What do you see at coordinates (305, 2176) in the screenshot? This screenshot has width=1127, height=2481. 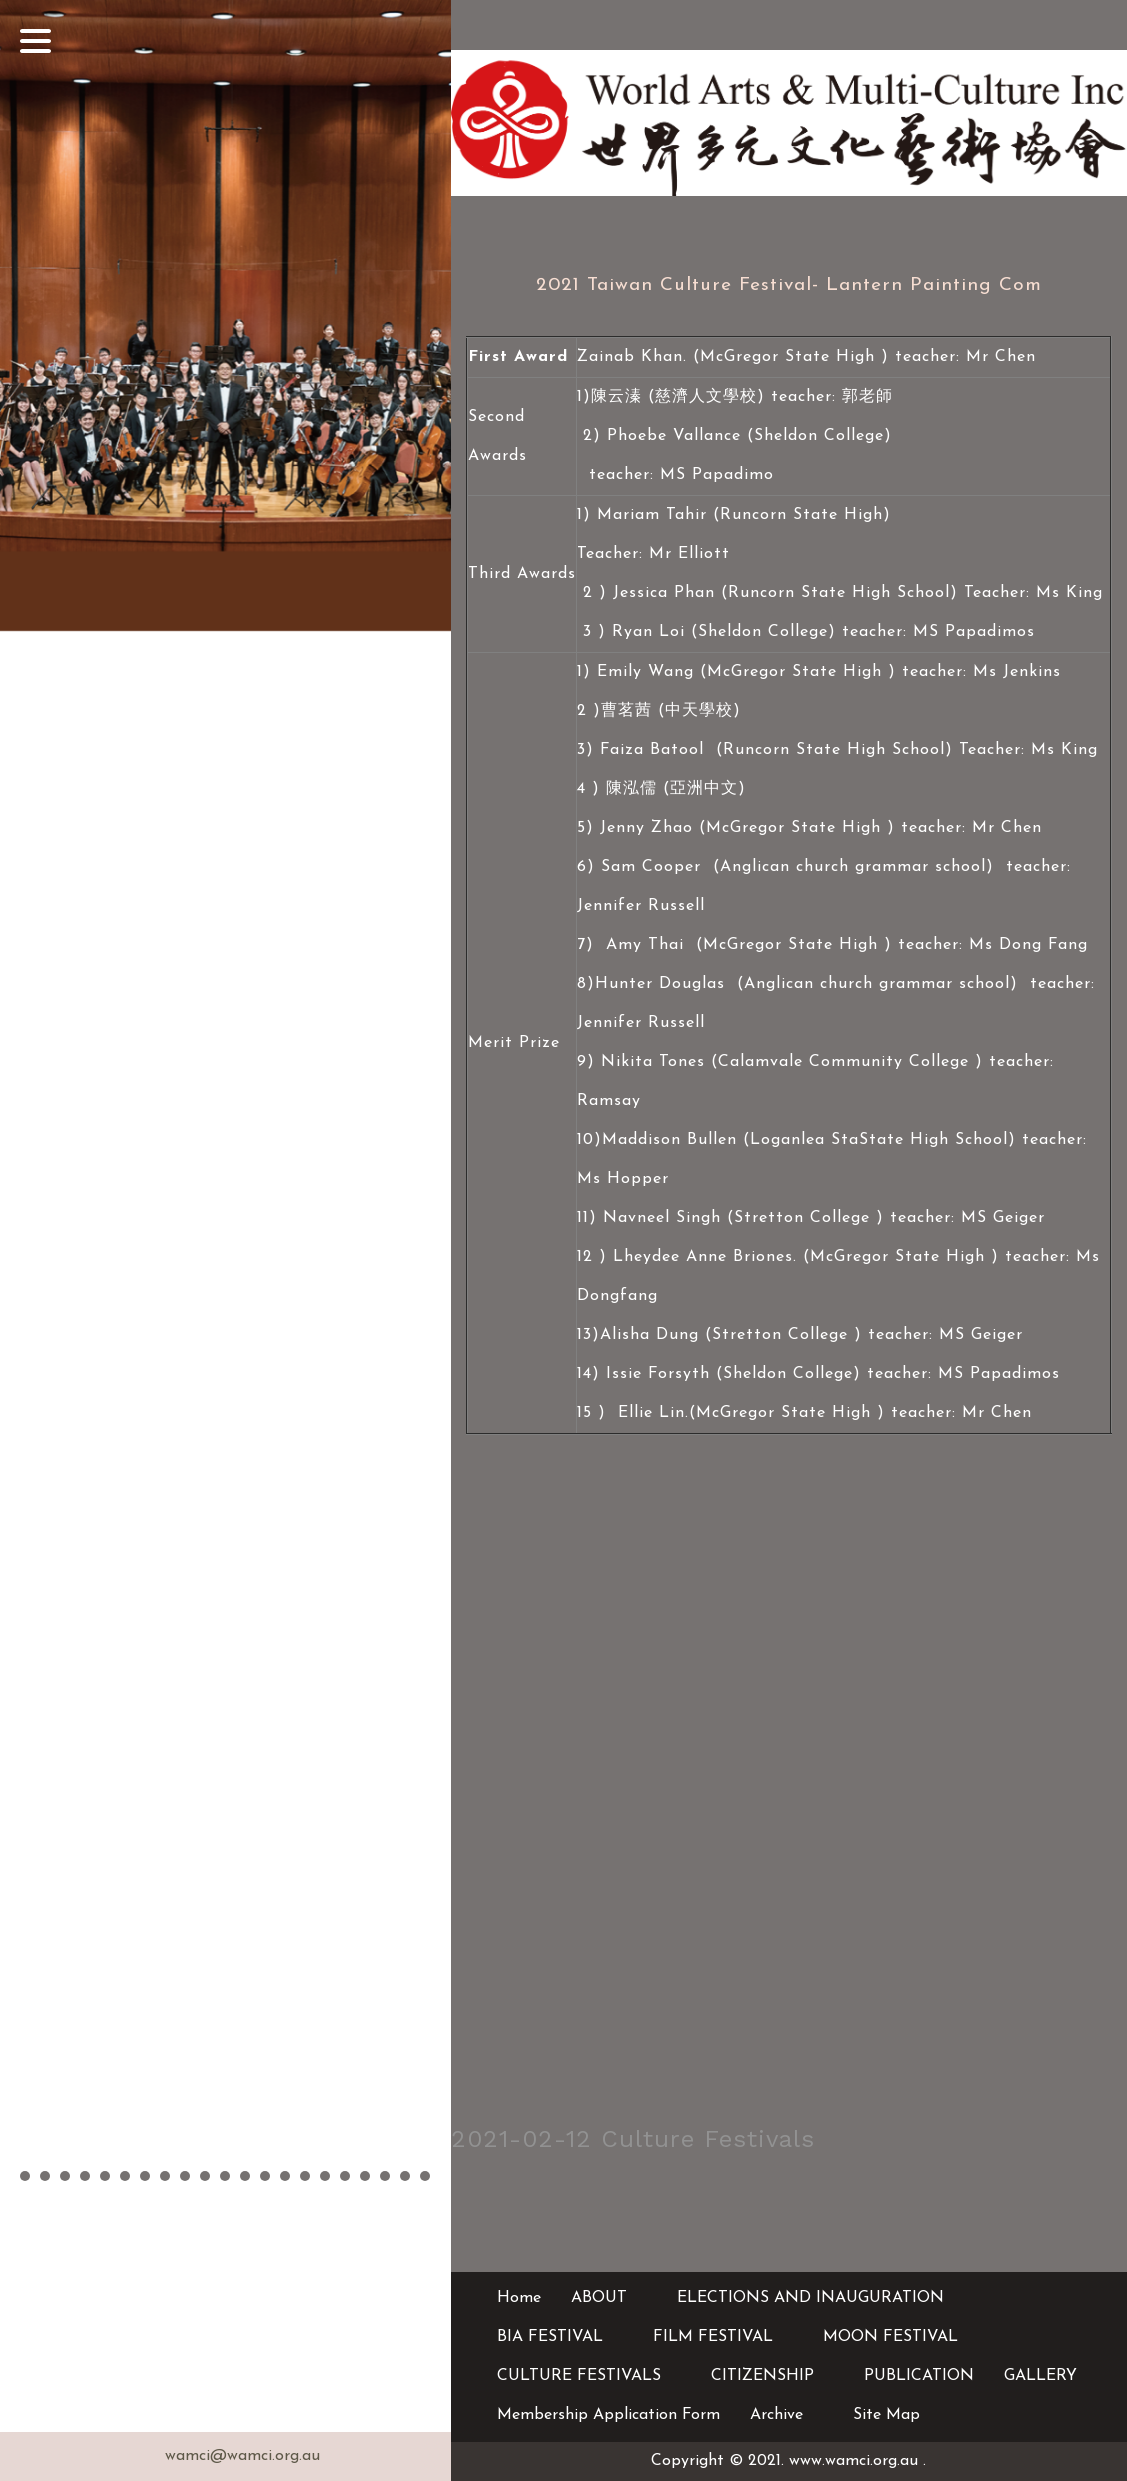 I see `15` at bounding box center [305, 2176].